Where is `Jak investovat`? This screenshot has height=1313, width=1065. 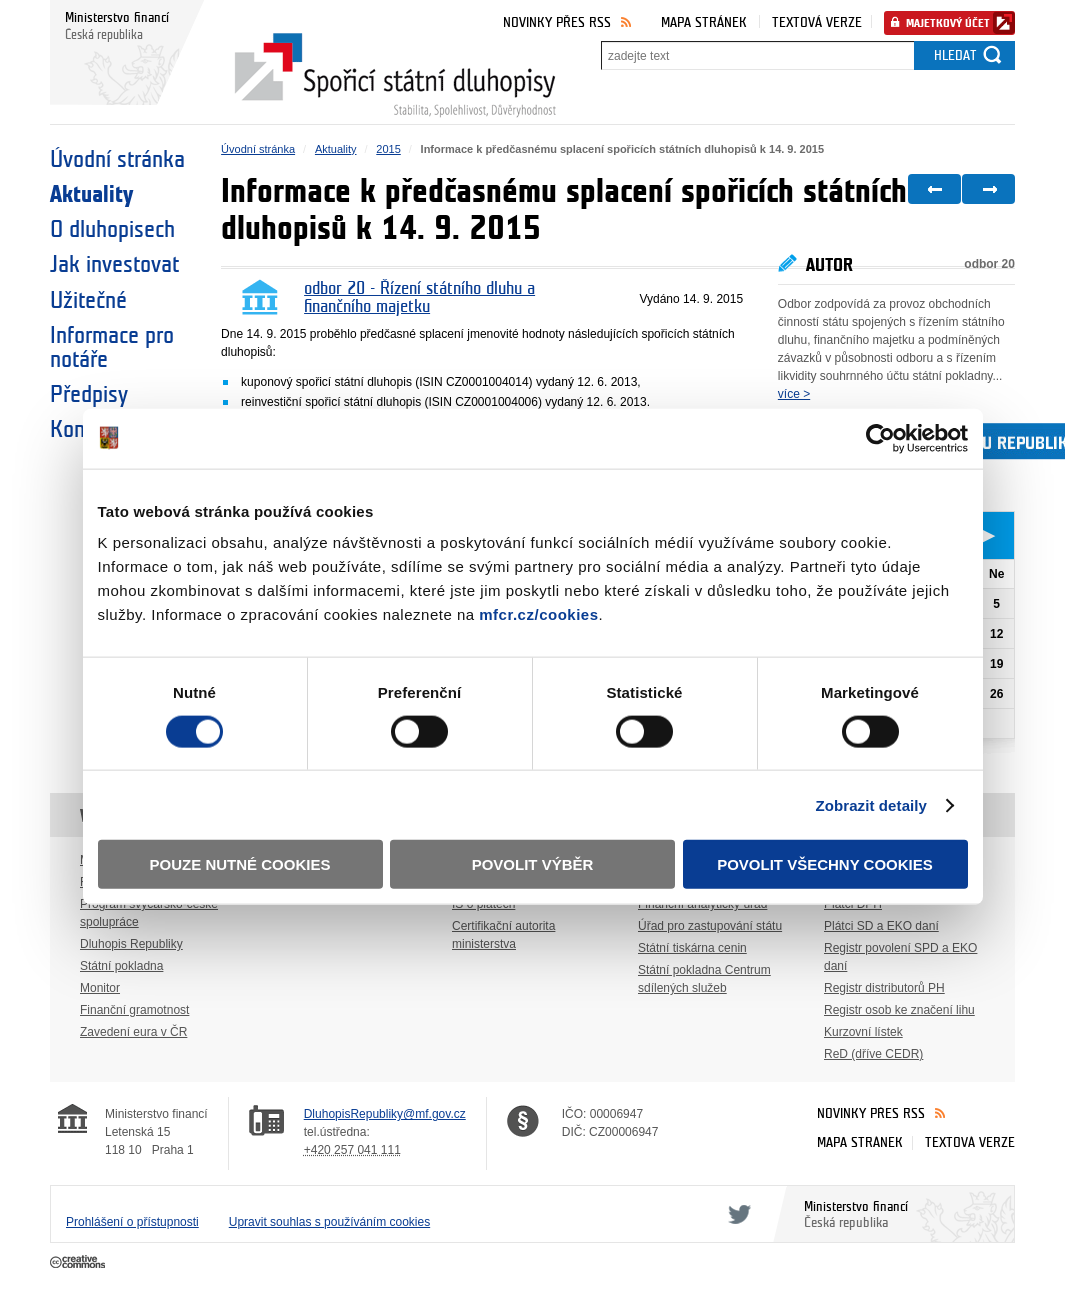
Jak investovat is located at coordinates (114, 265).